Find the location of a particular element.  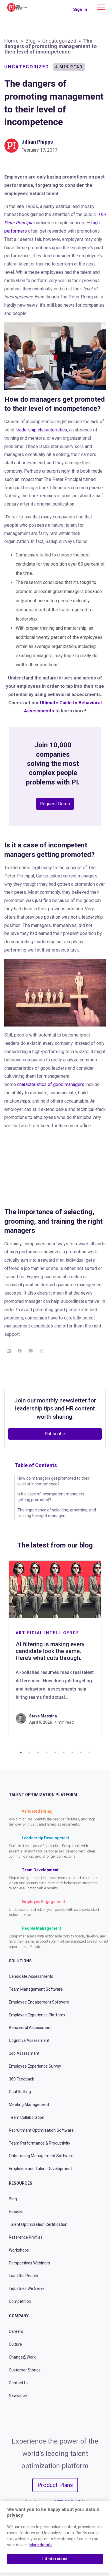

6 [tab] is located at coordinates (64, 1752).